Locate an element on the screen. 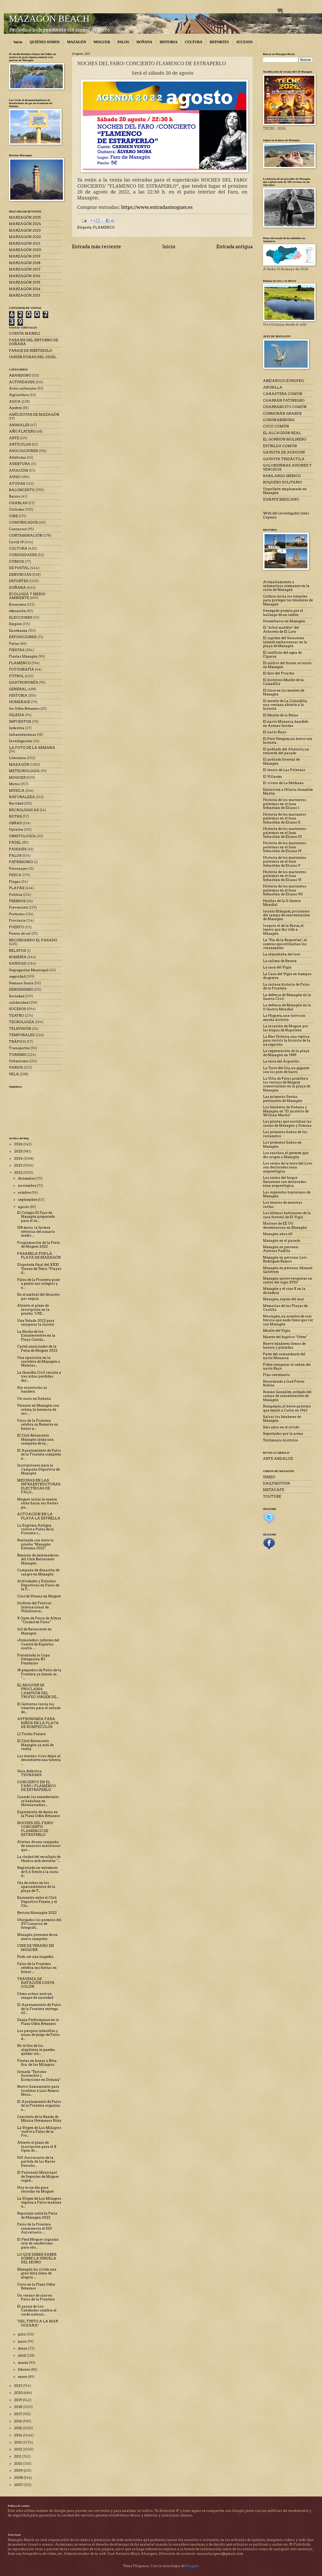 The image size is (322, 2576). METACAFE is located at coordinates (273, 1490).